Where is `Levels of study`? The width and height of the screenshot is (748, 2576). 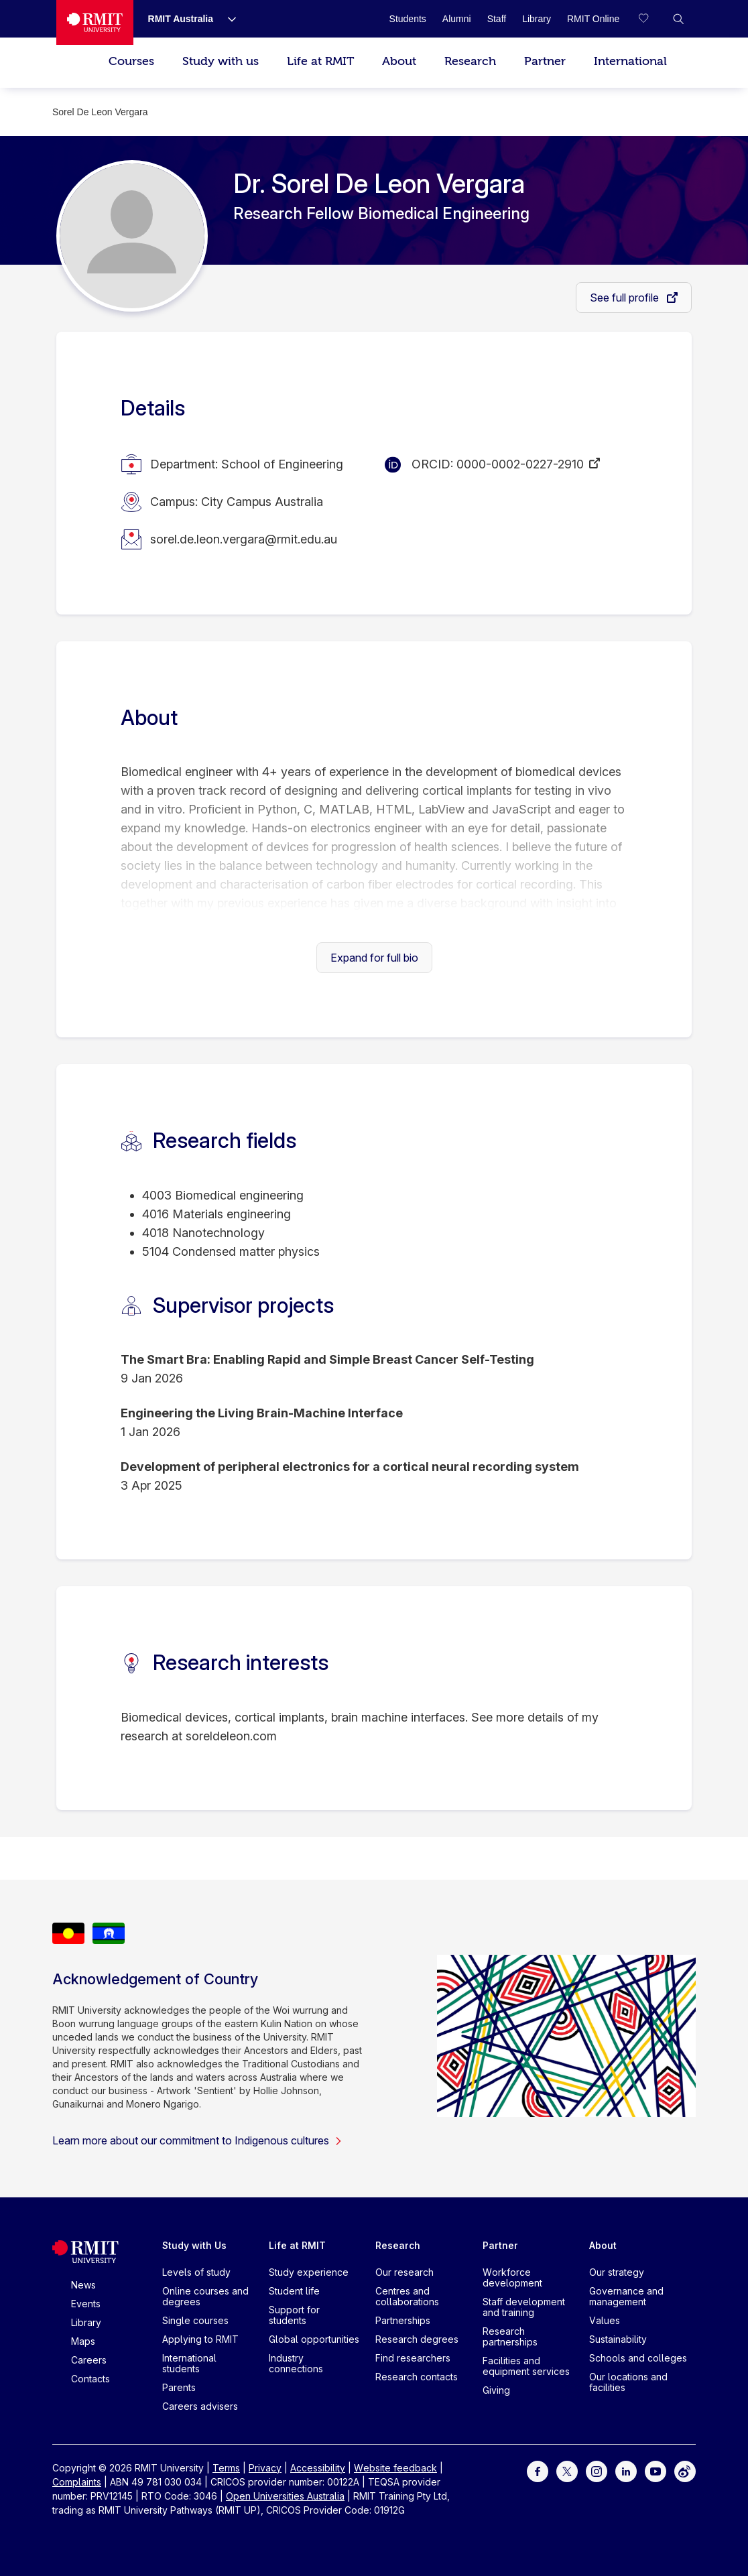 Levels of study is located at coordinates (196, 2272).